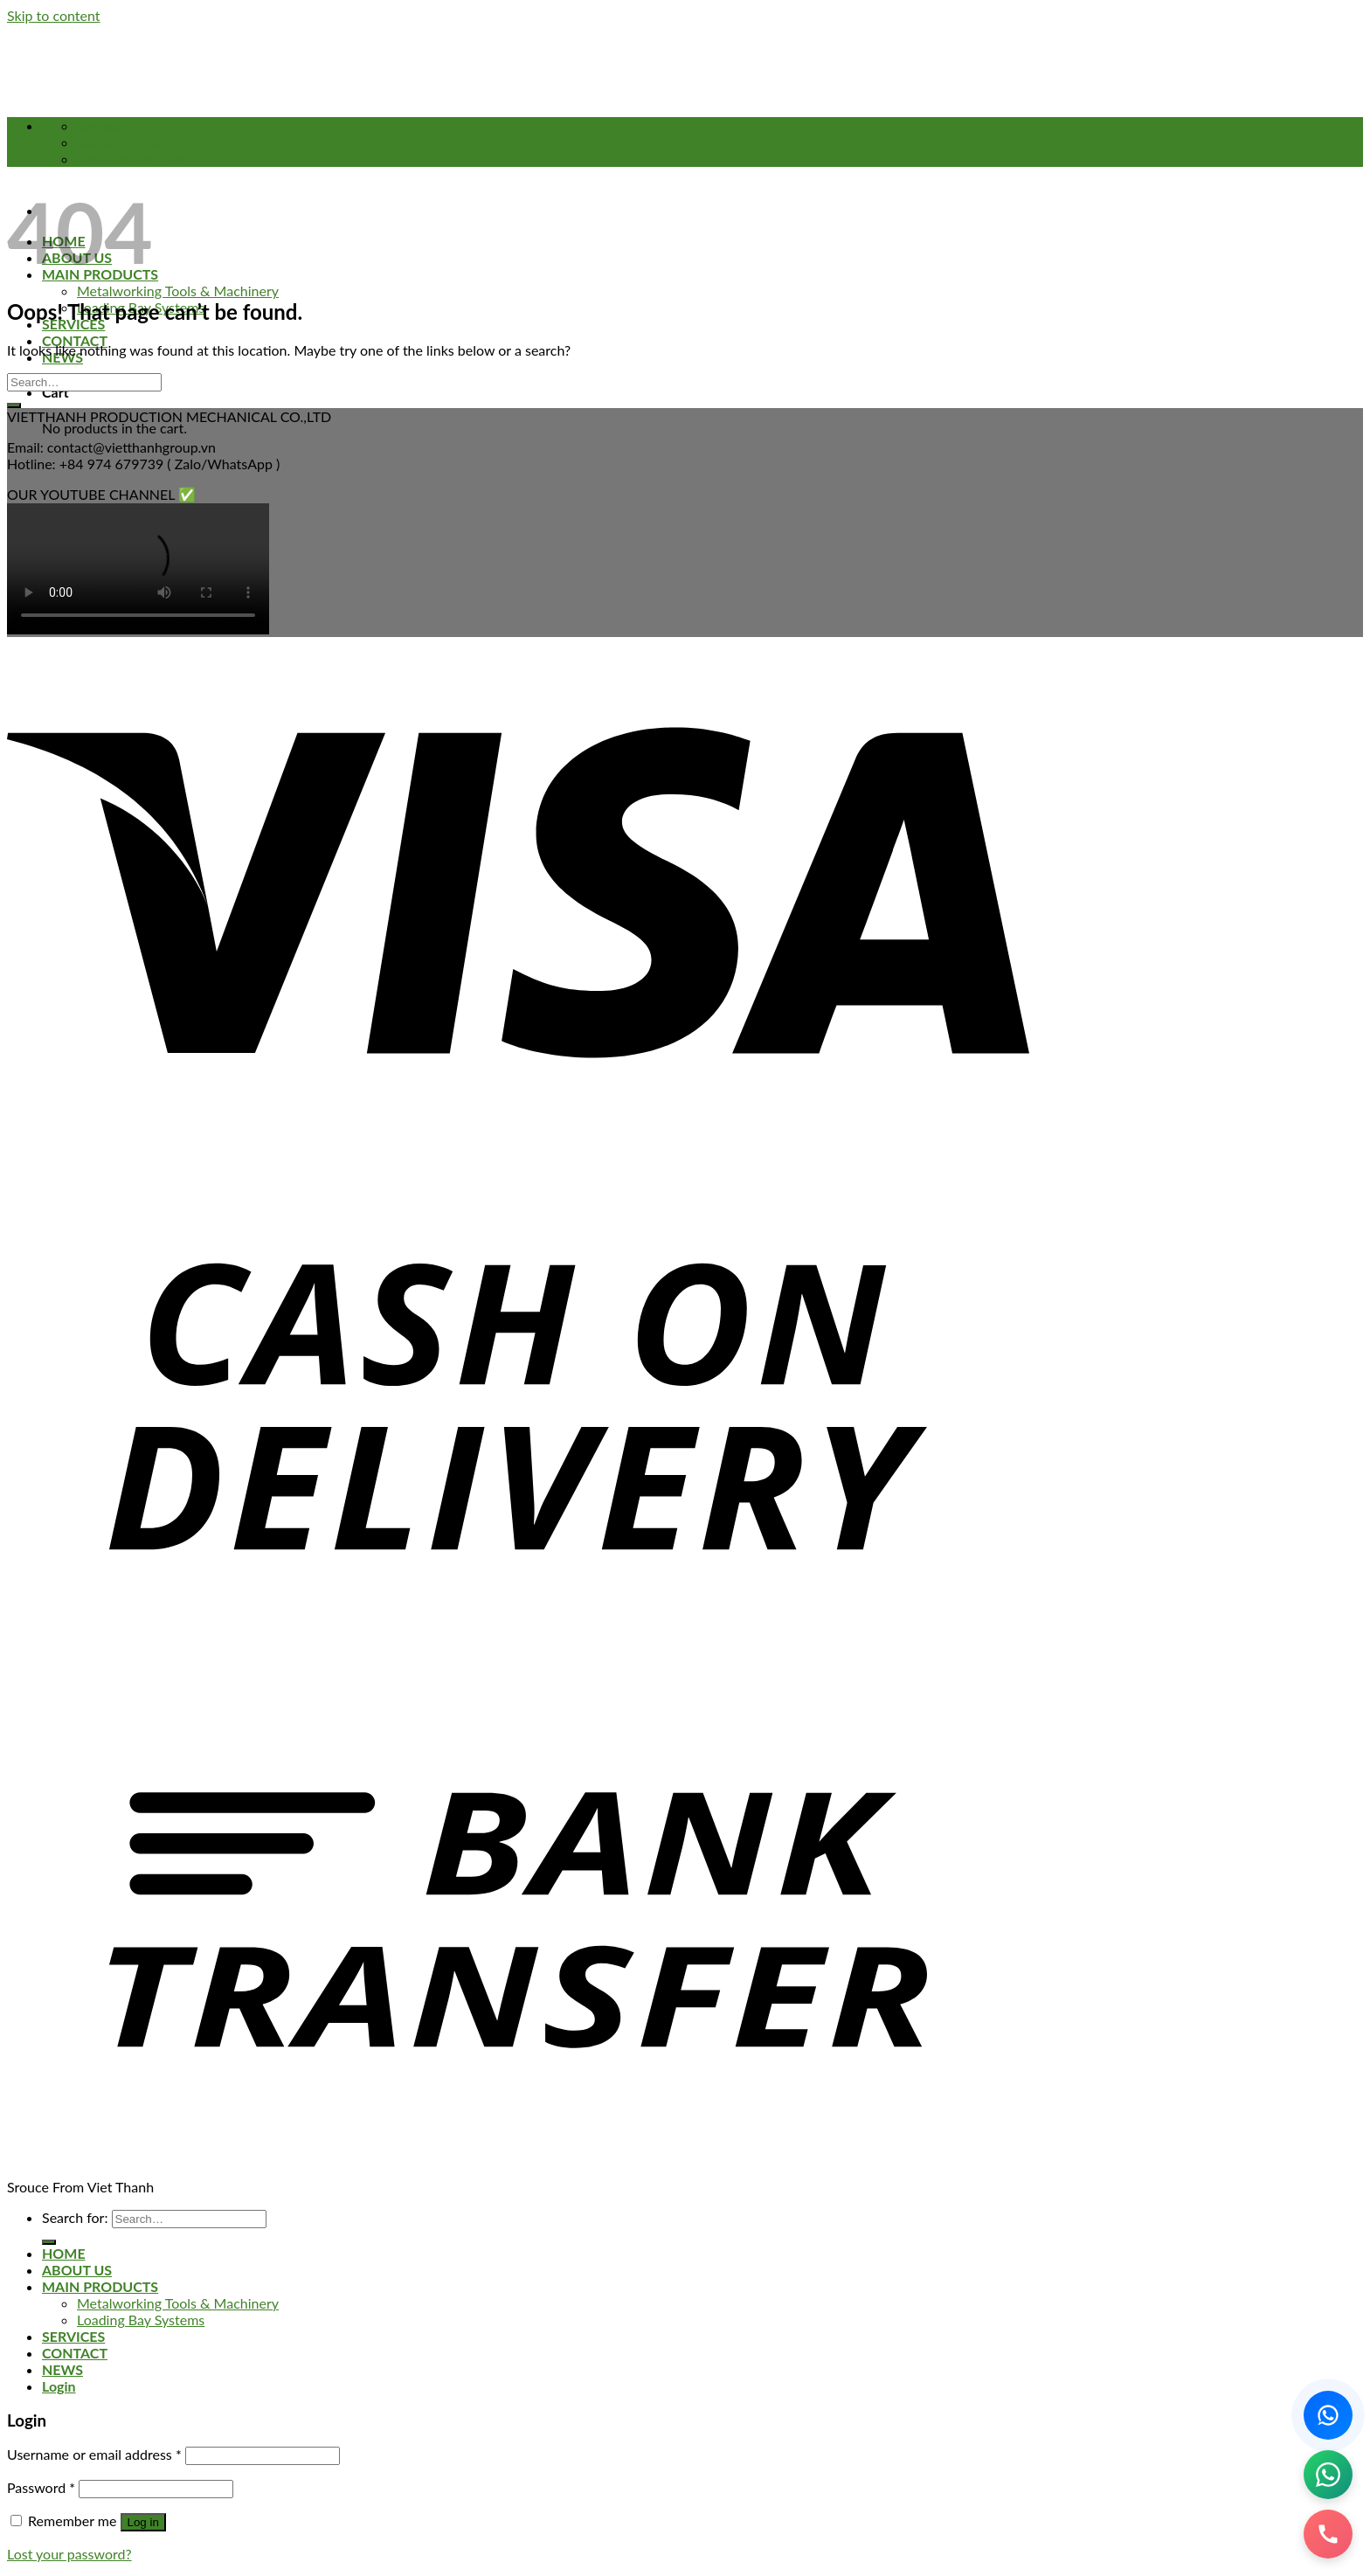  What do you see at coordinates (73, 2336) in the screenshot?
I see `SERVICES` at bounding box center [73, 2336].